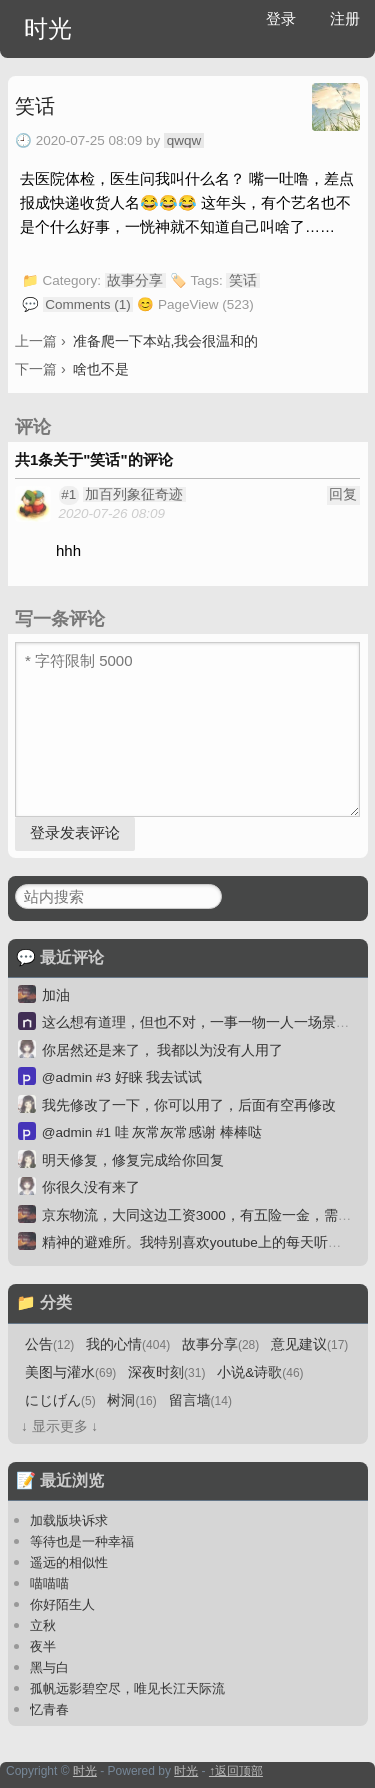 The image size is (375, 1788). Describe the element at coordinates (69, 1562) in the screenshot. I see `遥远的相似性` at that location.